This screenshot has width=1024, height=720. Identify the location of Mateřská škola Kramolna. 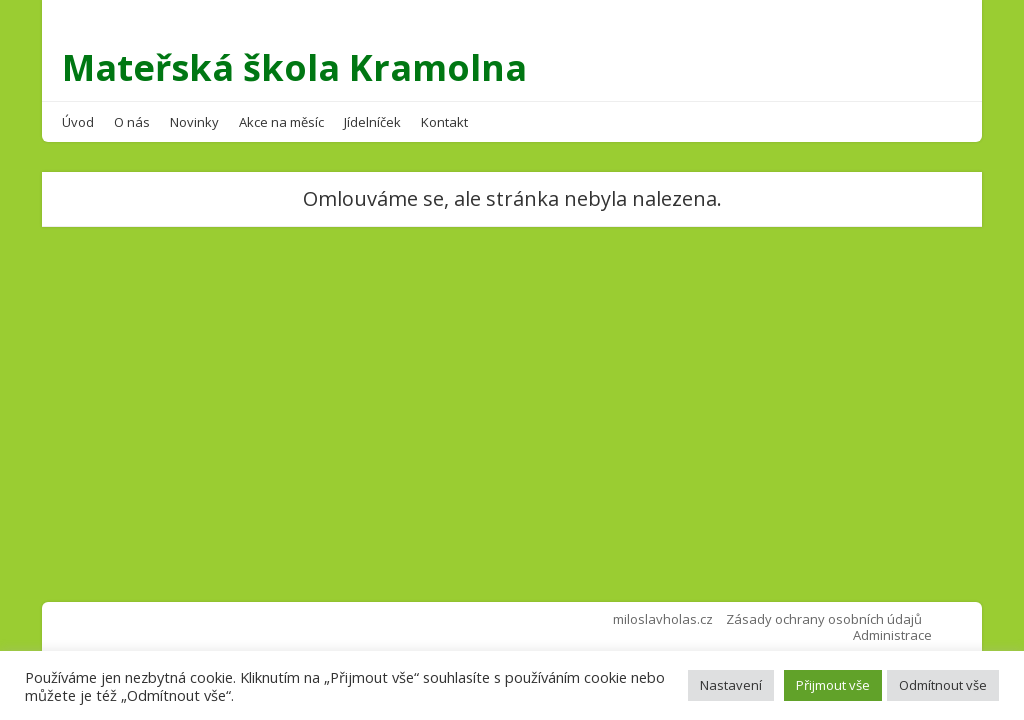
(294, 67).